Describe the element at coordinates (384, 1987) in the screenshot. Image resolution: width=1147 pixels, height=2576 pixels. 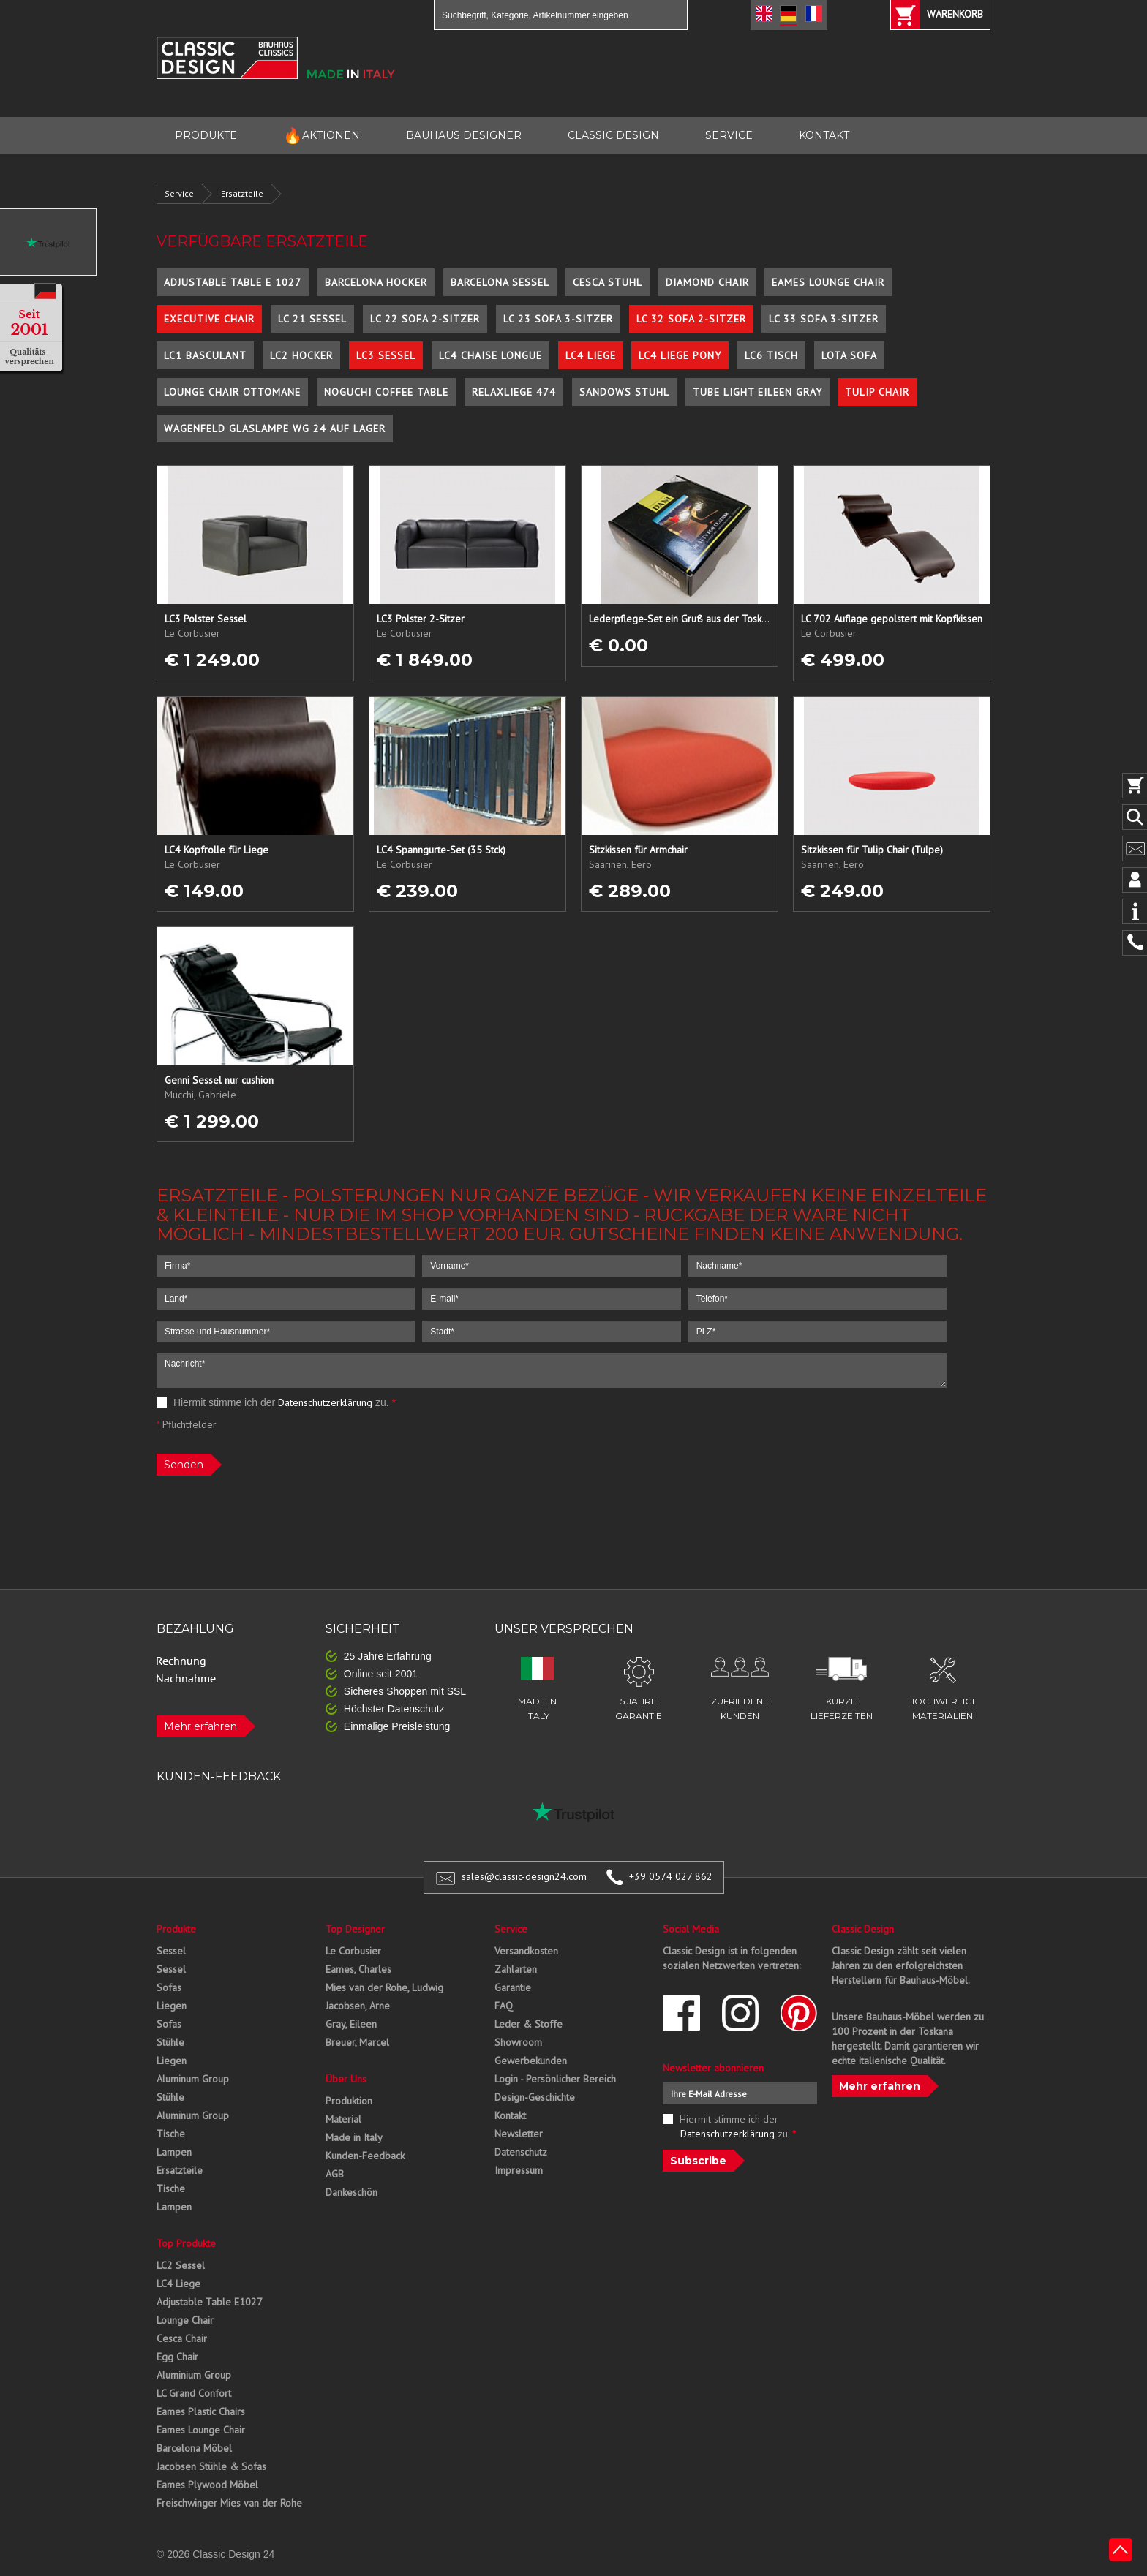
I see `Mies van der Rohe, Ludwig` at that location.